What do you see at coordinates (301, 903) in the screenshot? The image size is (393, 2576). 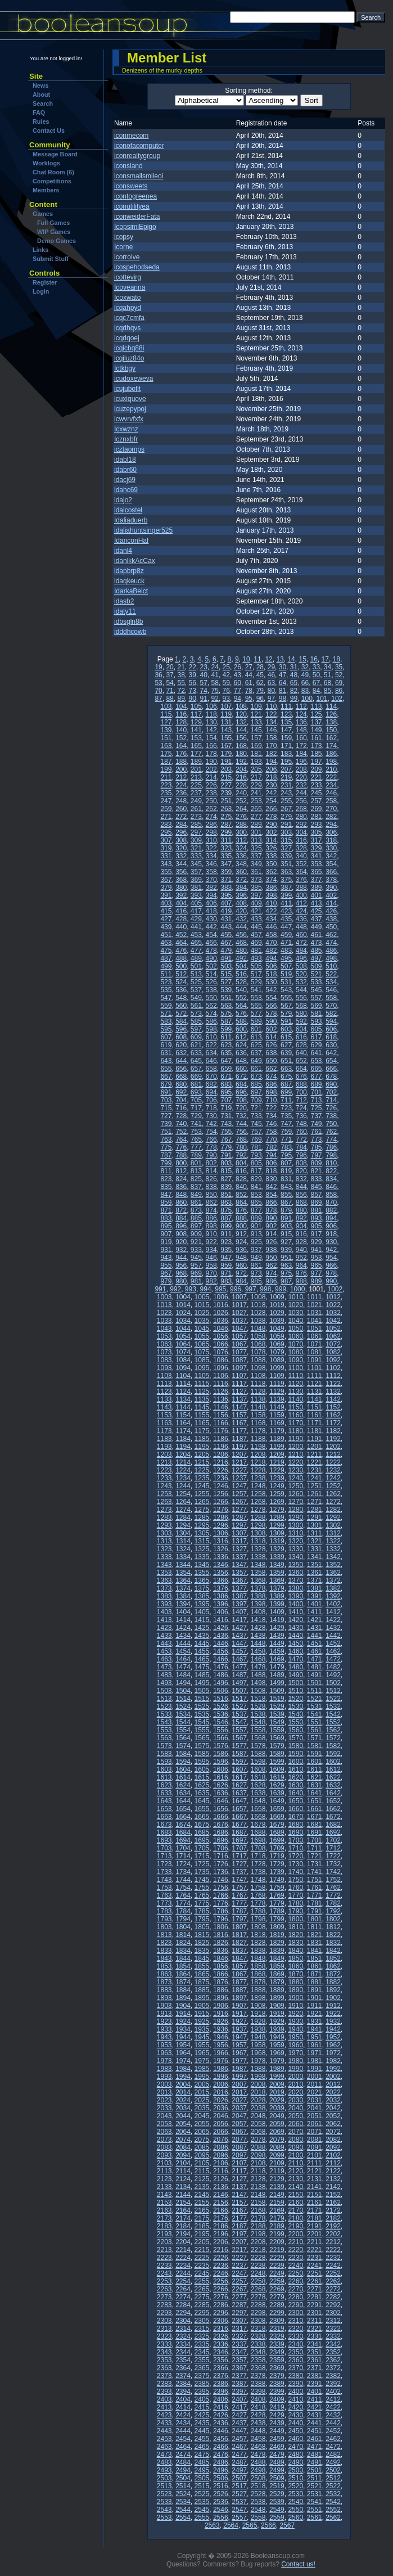 I see `412` at bounding box center [301, 903].